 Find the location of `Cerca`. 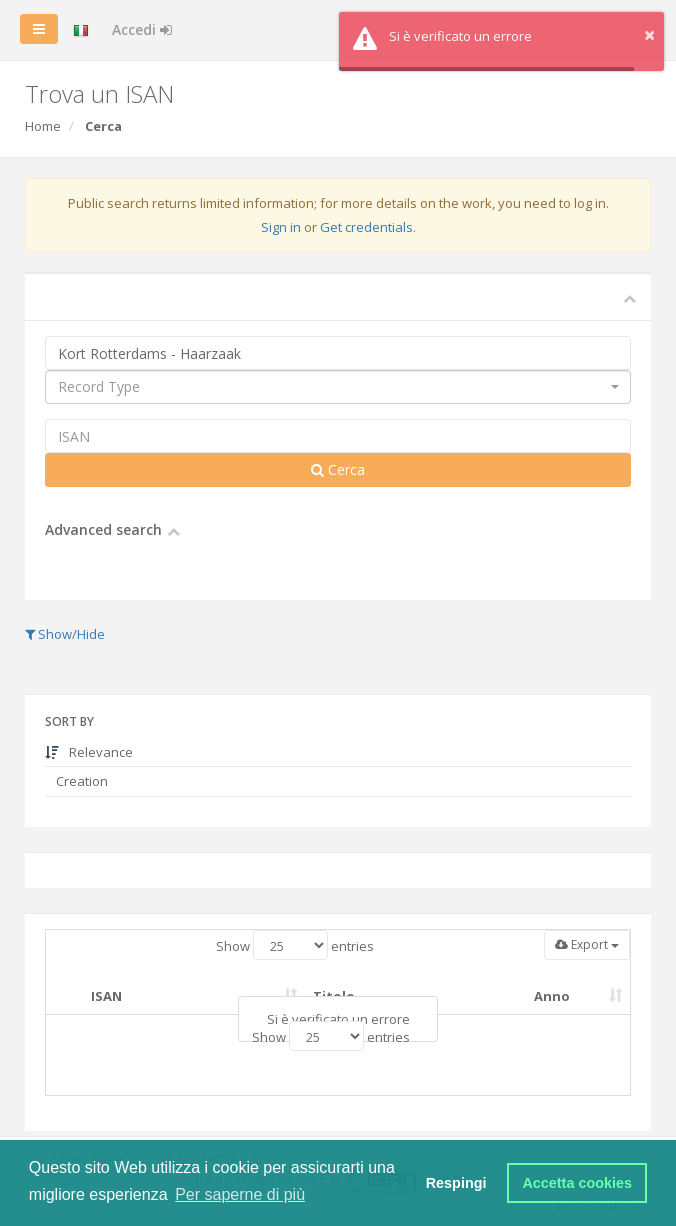

Cerca is located at coordinates (338, 469).